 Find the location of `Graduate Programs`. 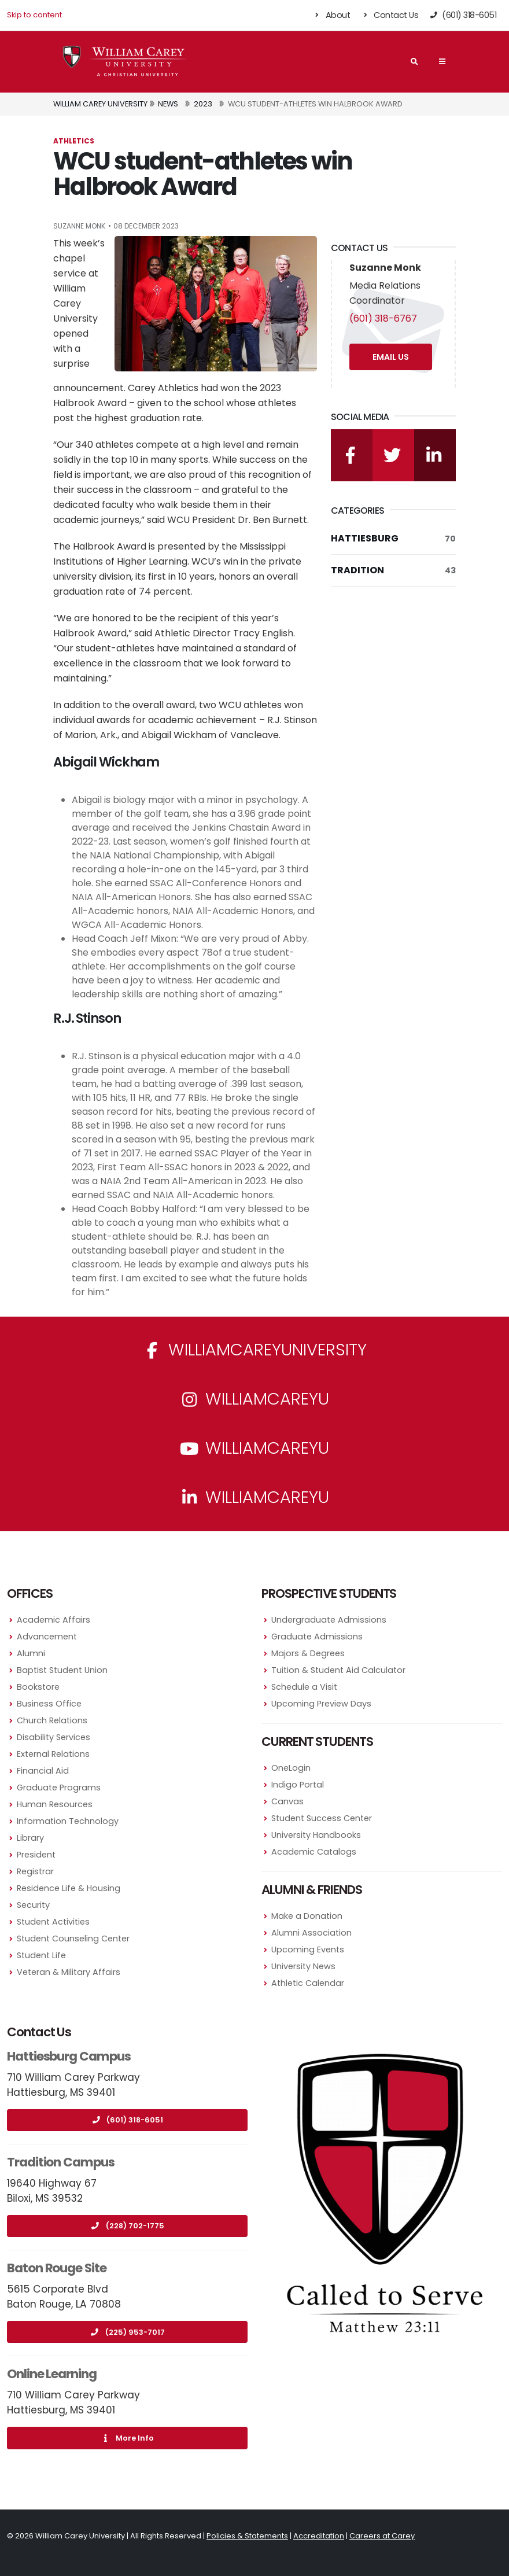

Graduate Programs is located at coordinates (59, 1787).